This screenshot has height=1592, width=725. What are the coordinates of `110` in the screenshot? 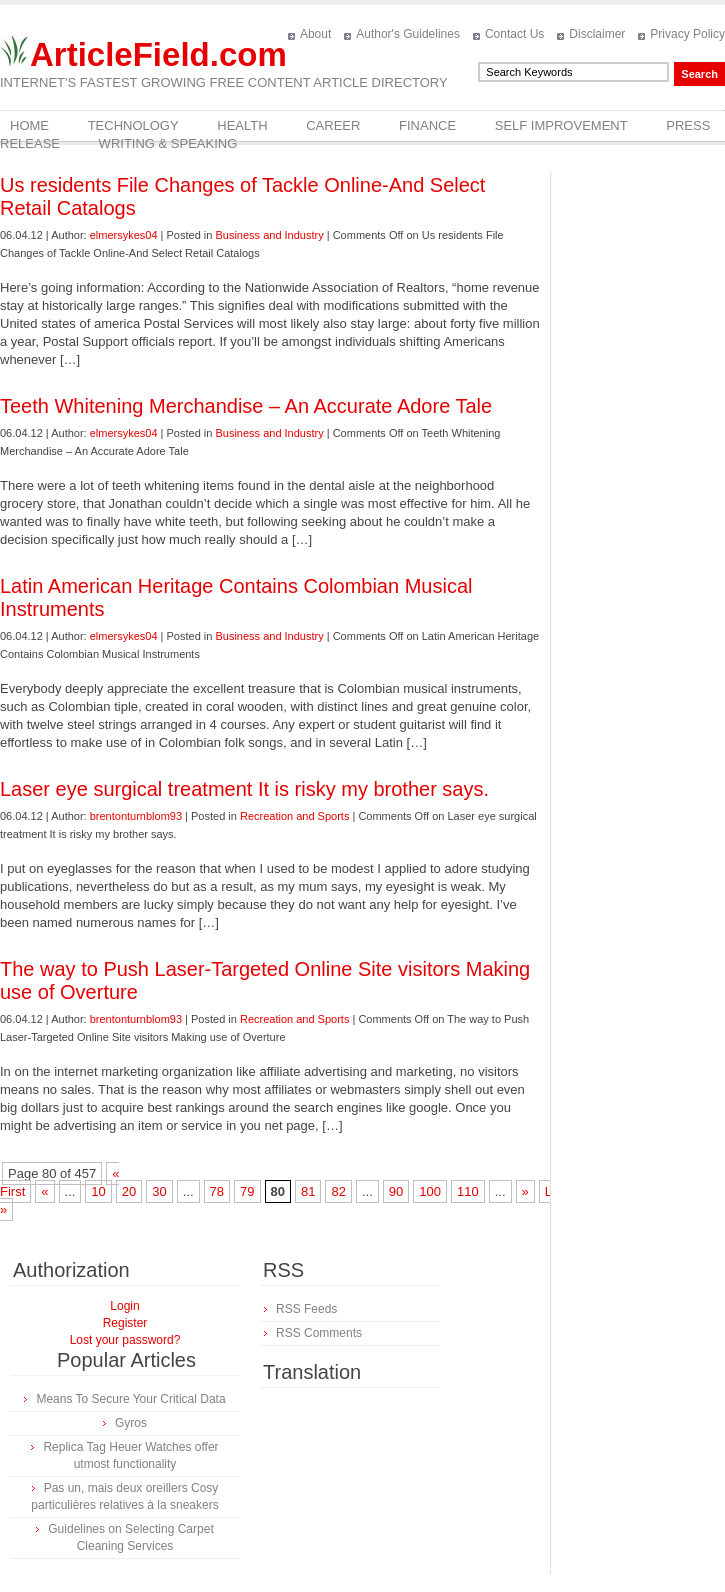 It's located at (468, 1191).